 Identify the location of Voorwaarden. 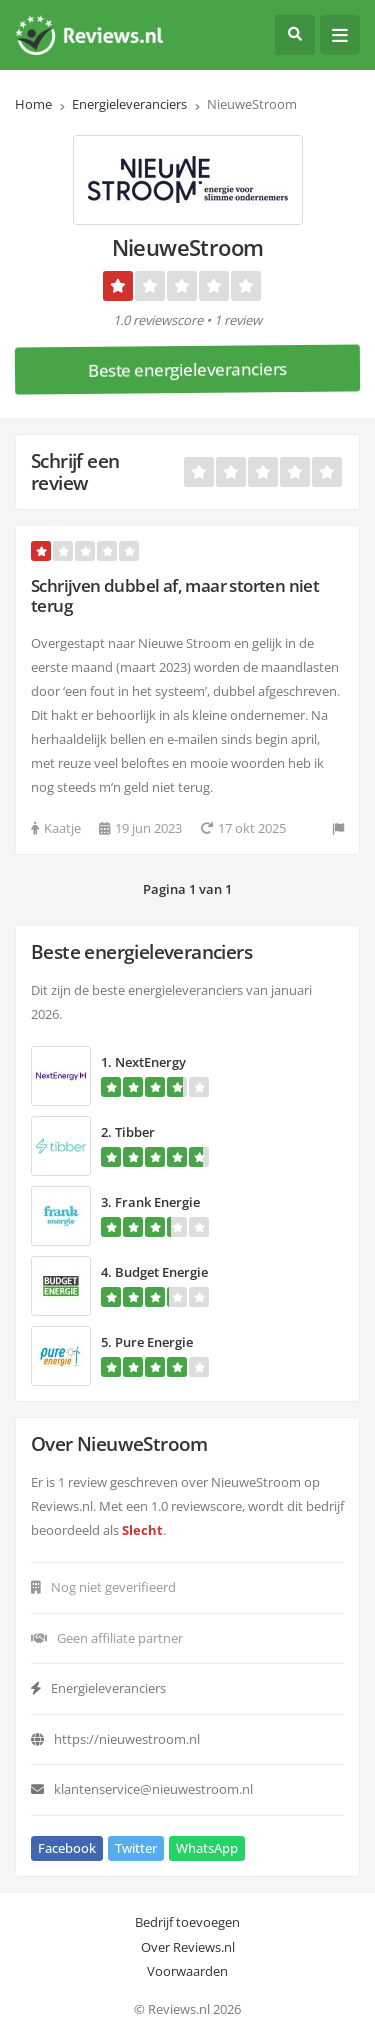
(187, 1971).